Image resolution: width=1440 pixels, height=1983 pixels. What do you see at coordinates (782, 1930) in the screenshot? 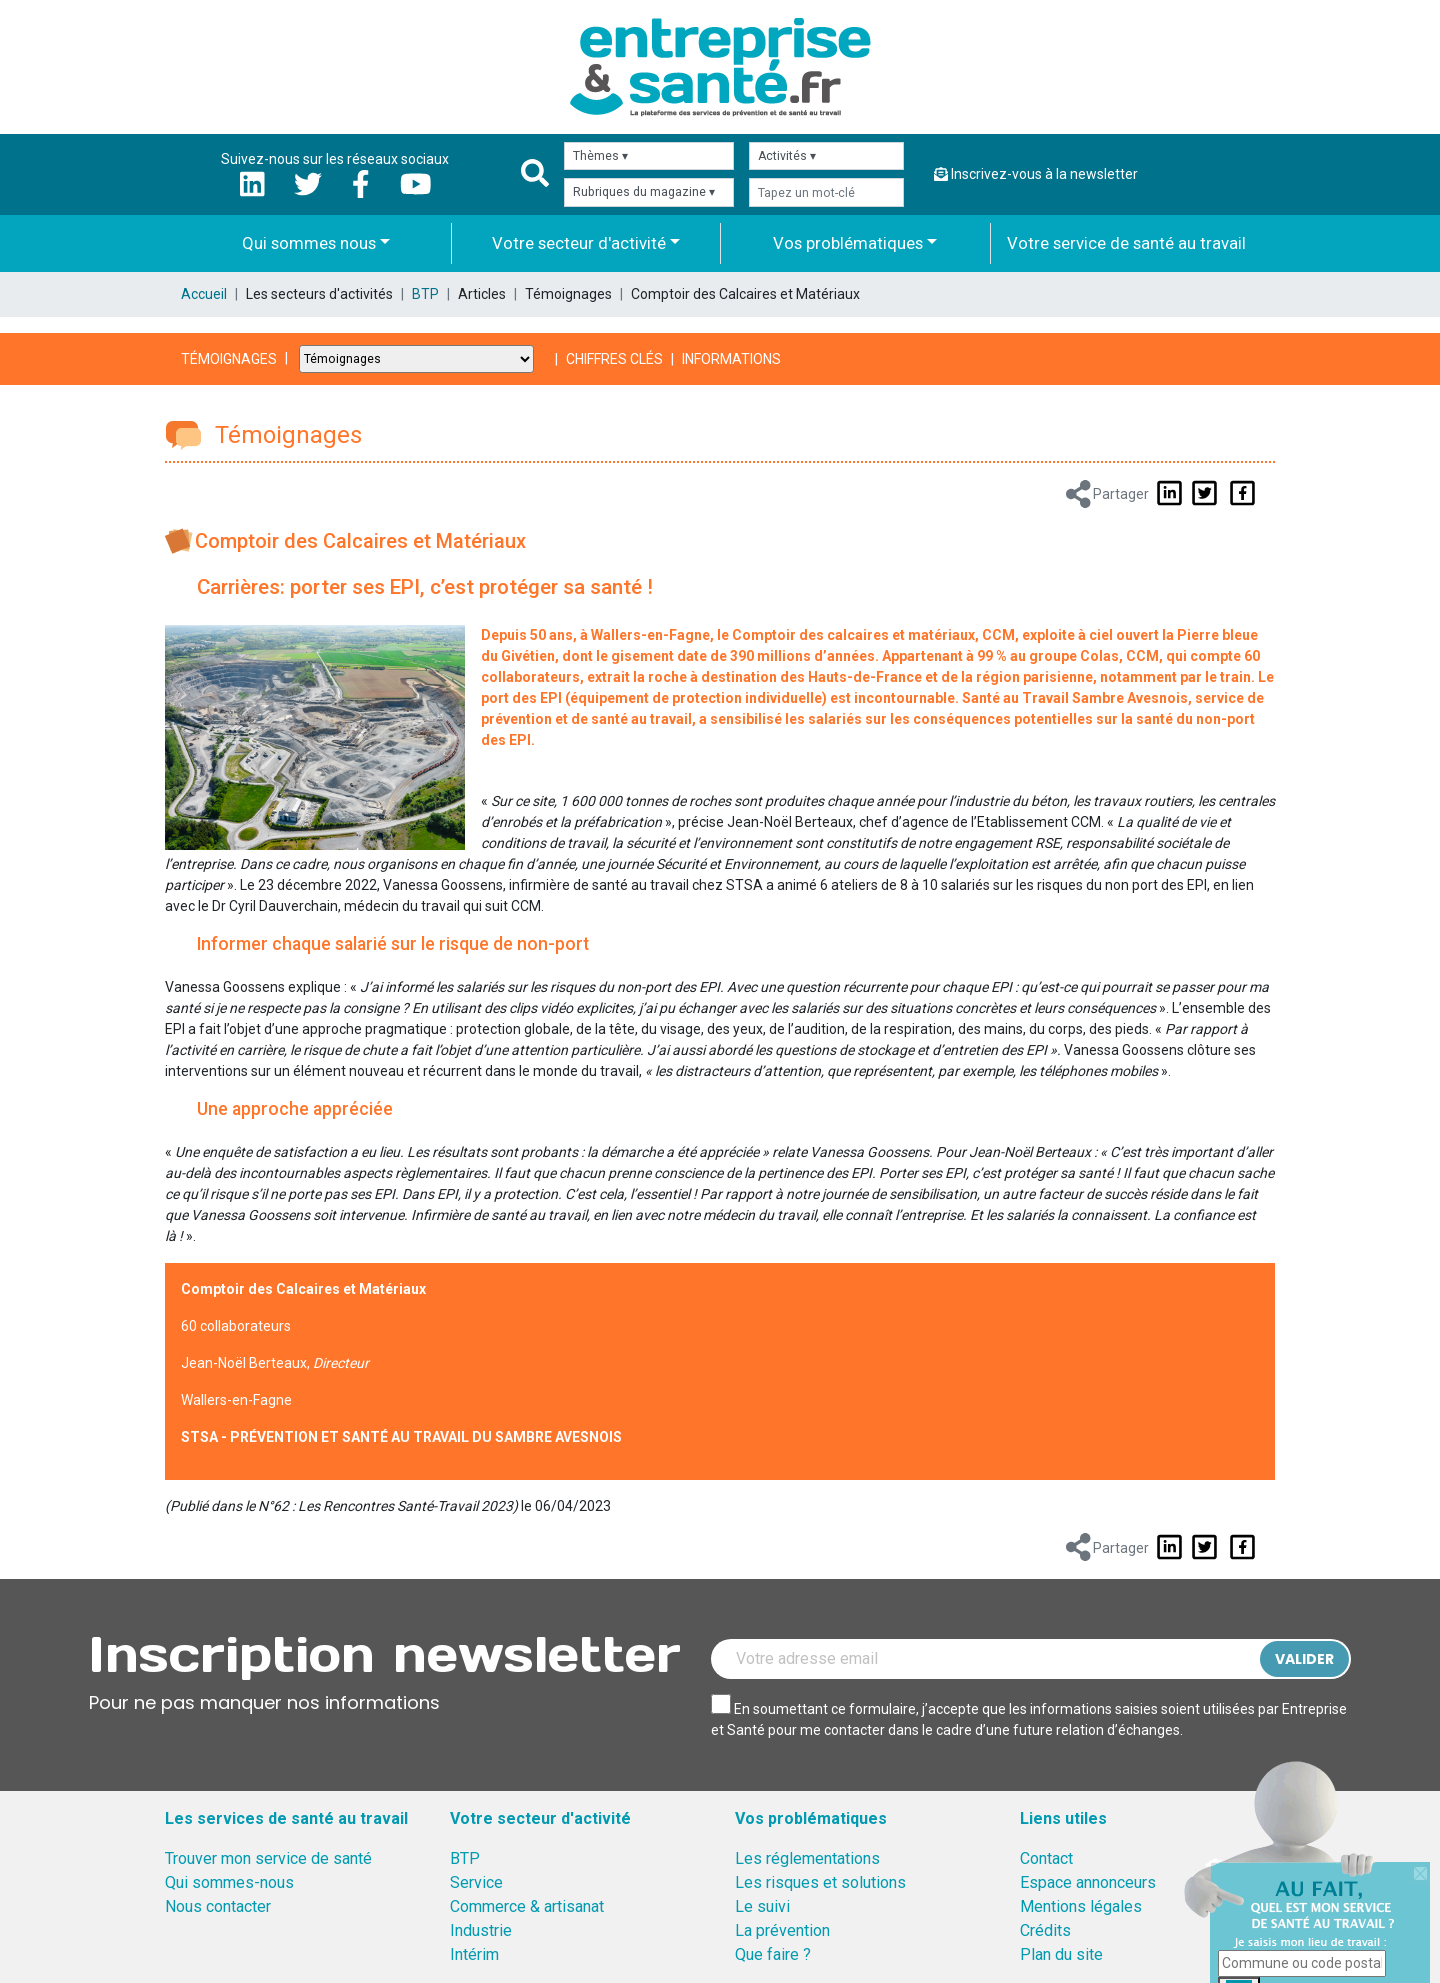
I see `La prévention` at bounding box center [782, 1930].